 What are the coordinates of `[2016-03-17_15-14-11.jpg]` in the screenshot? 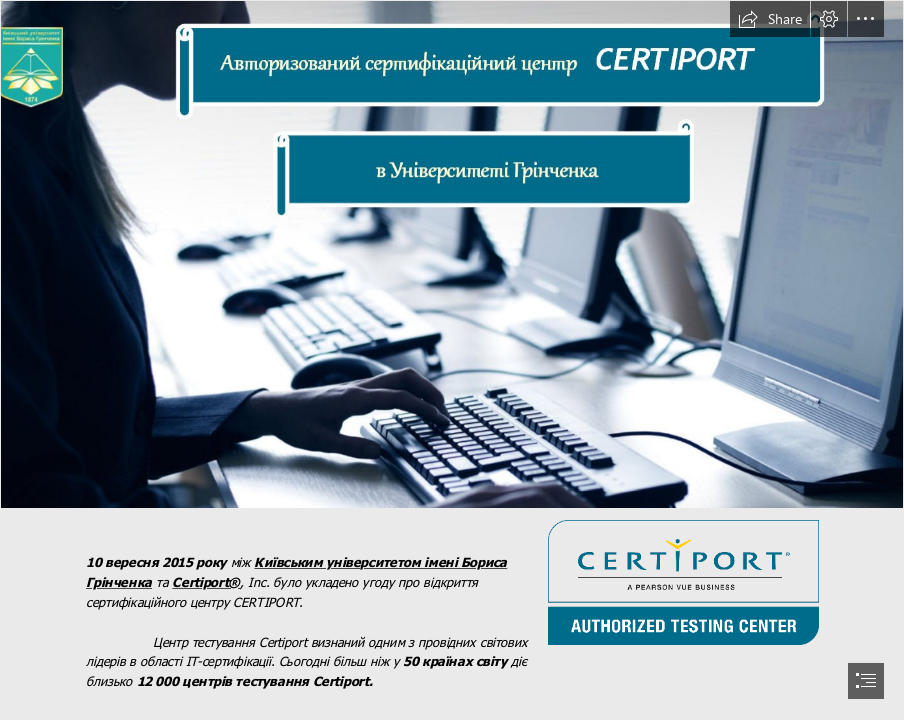 It's located at (452, 254).